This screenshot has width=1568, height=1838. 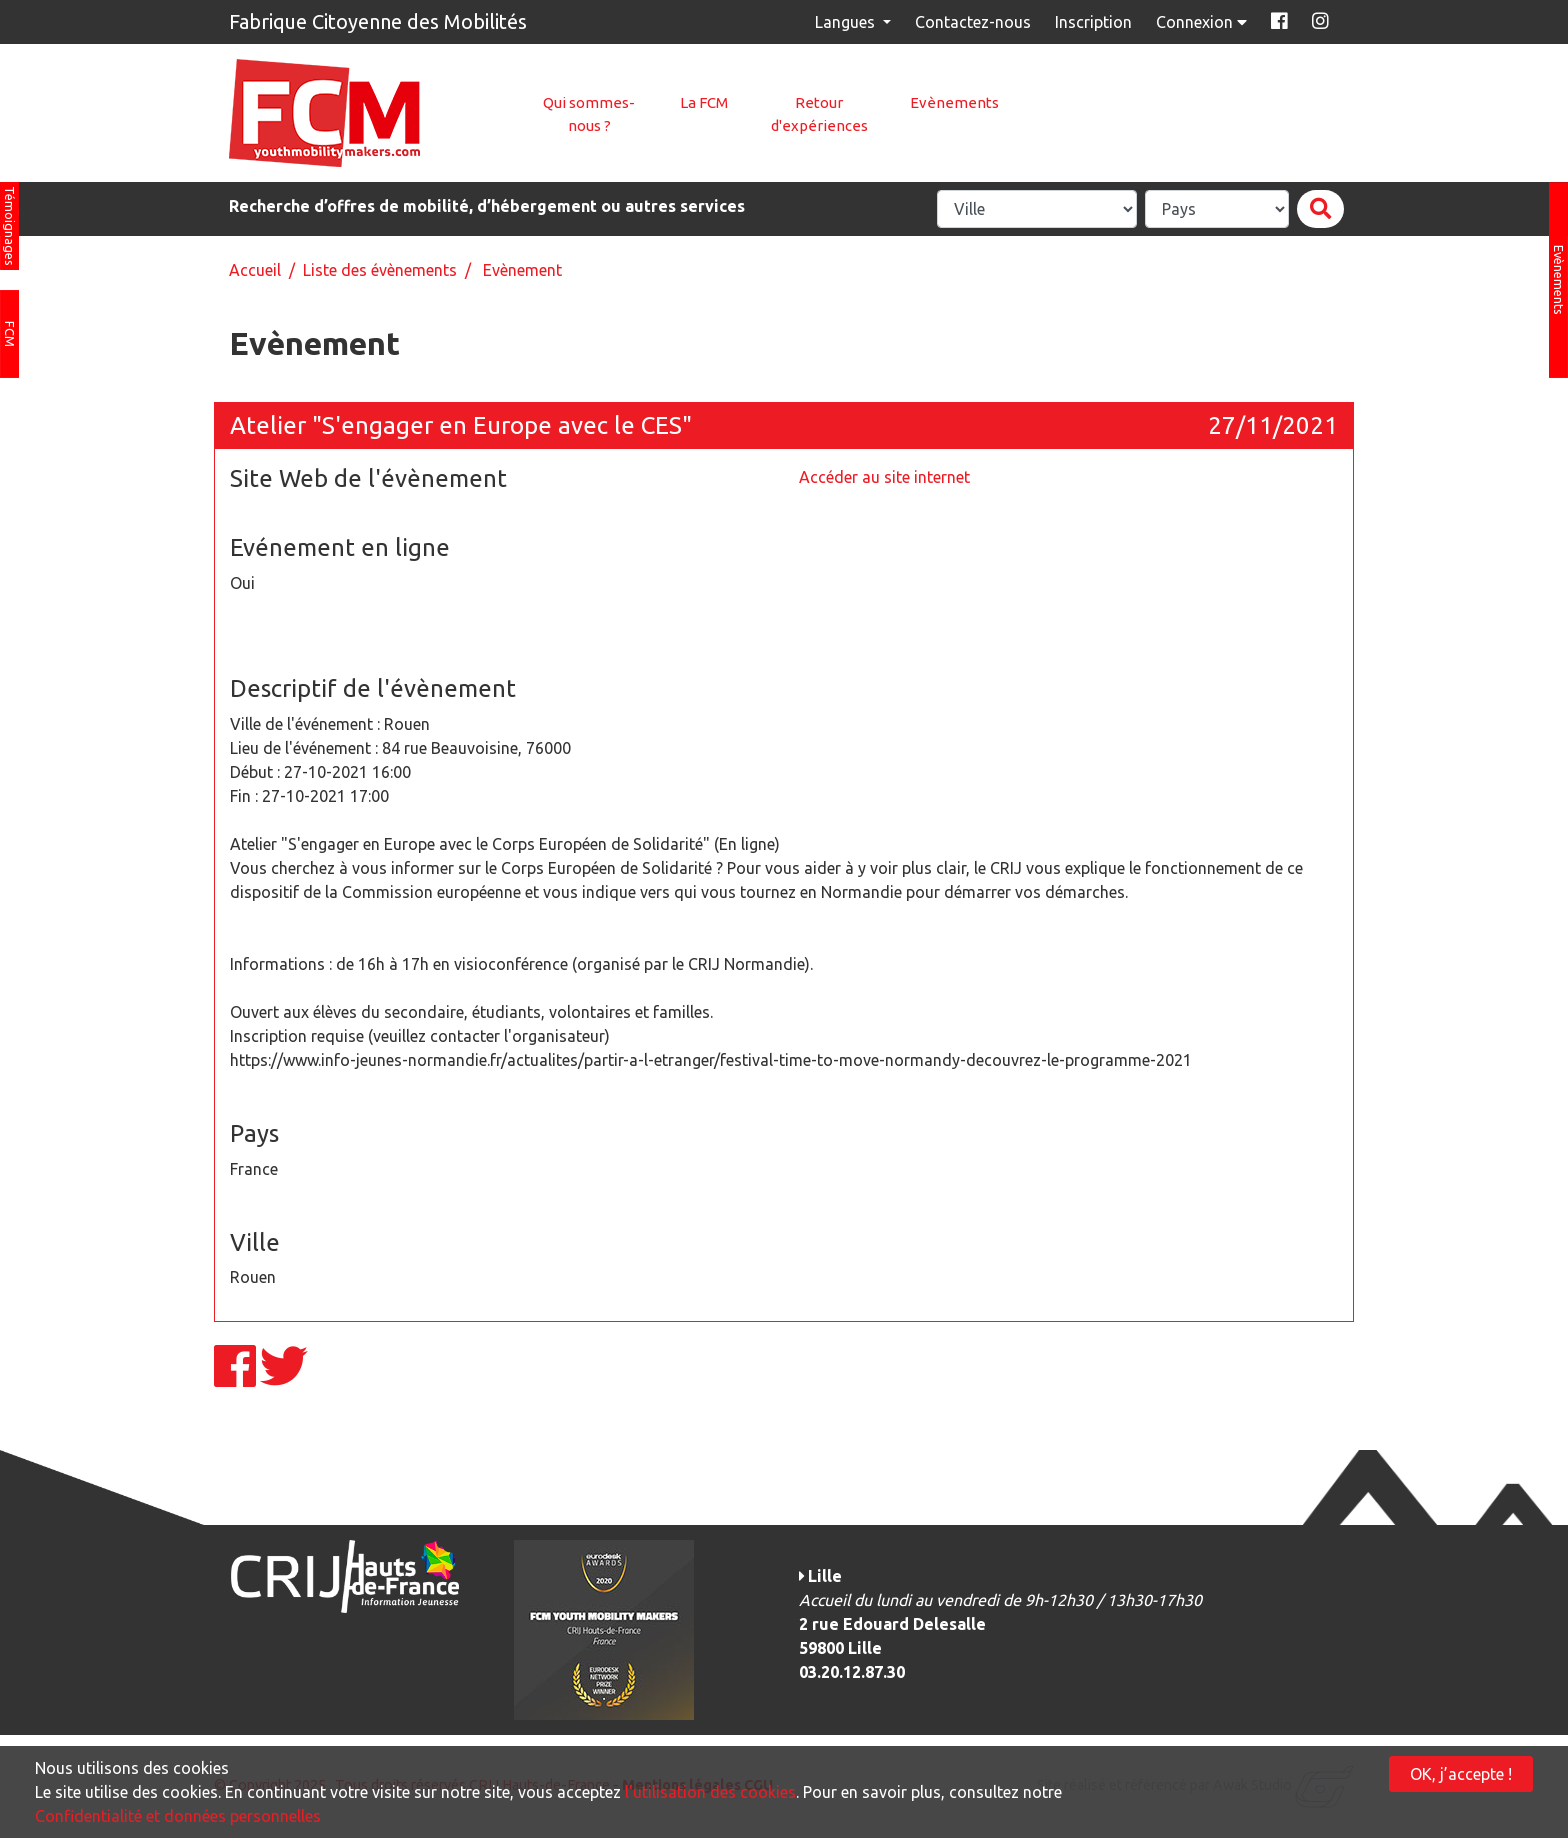 What do you see at coordinates (710, 1792) in the screenshot?
I see `l'utilisation des cookies` at bounding box center [710, 1792].